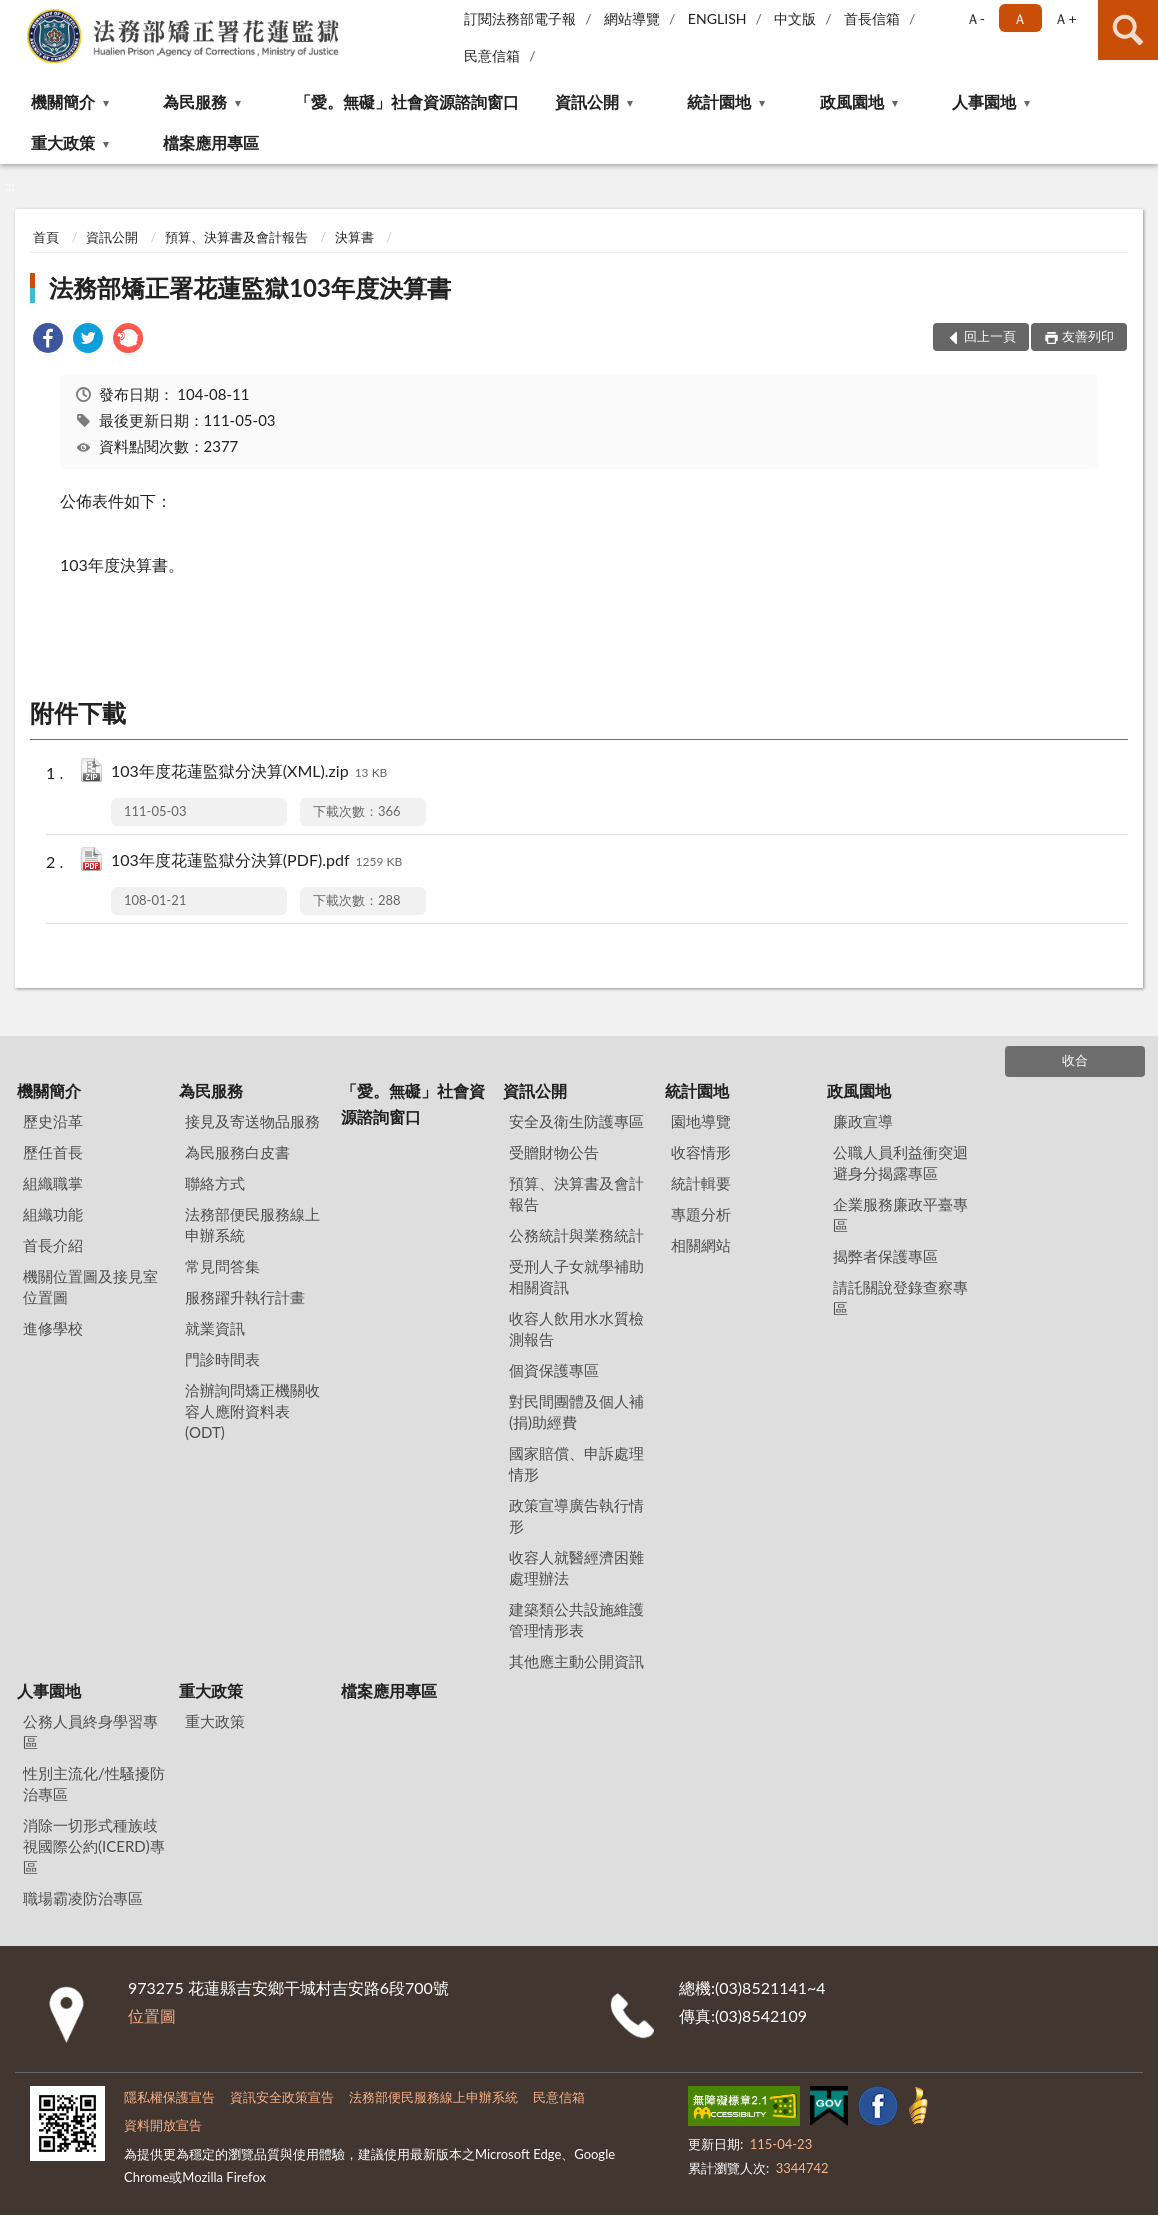  What do you see at coordinates (46, 237) in the screenshot?
I see `首頁` at bounding box center [46, 237].